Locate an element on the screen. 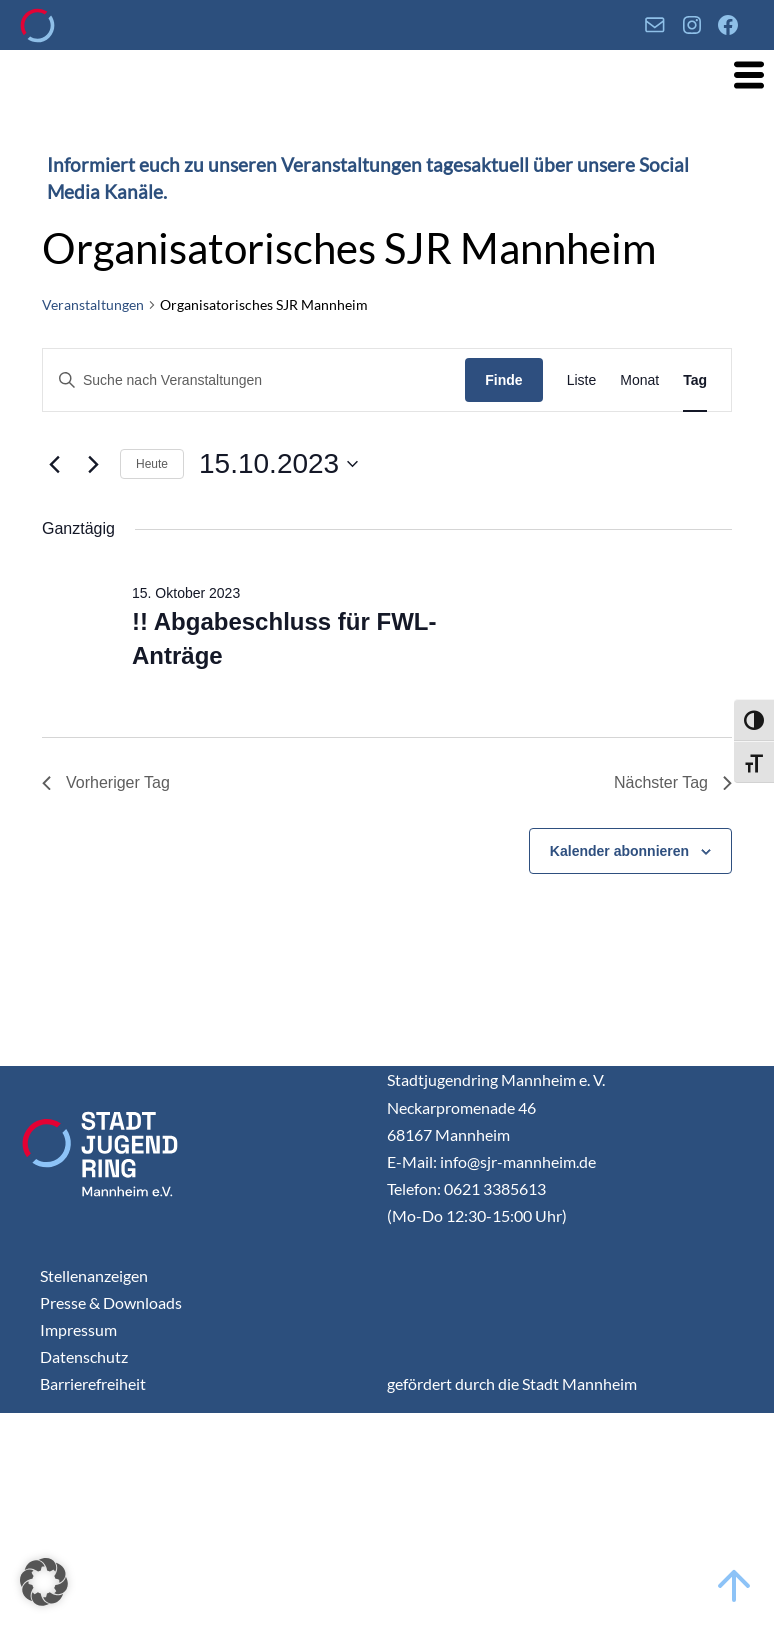  Barrierefreiheit is located at coordinates (93, 1383).